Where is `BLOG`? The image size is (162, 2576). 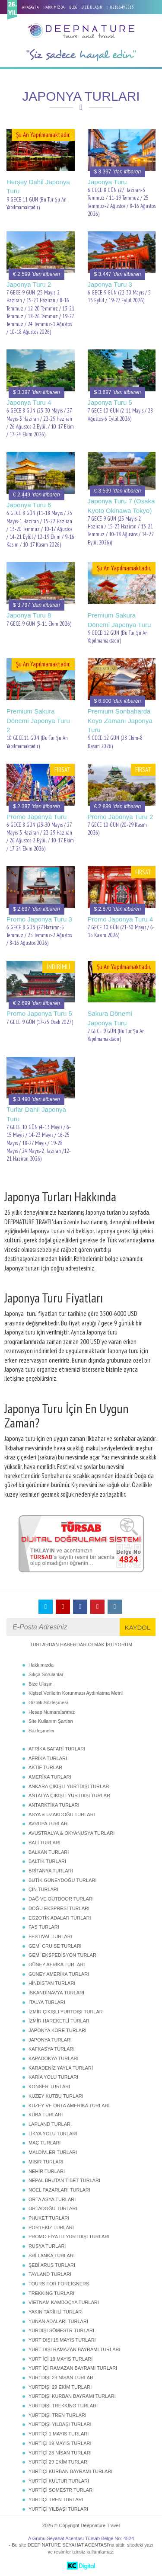 BLOG is located at coordinates (73, 7).